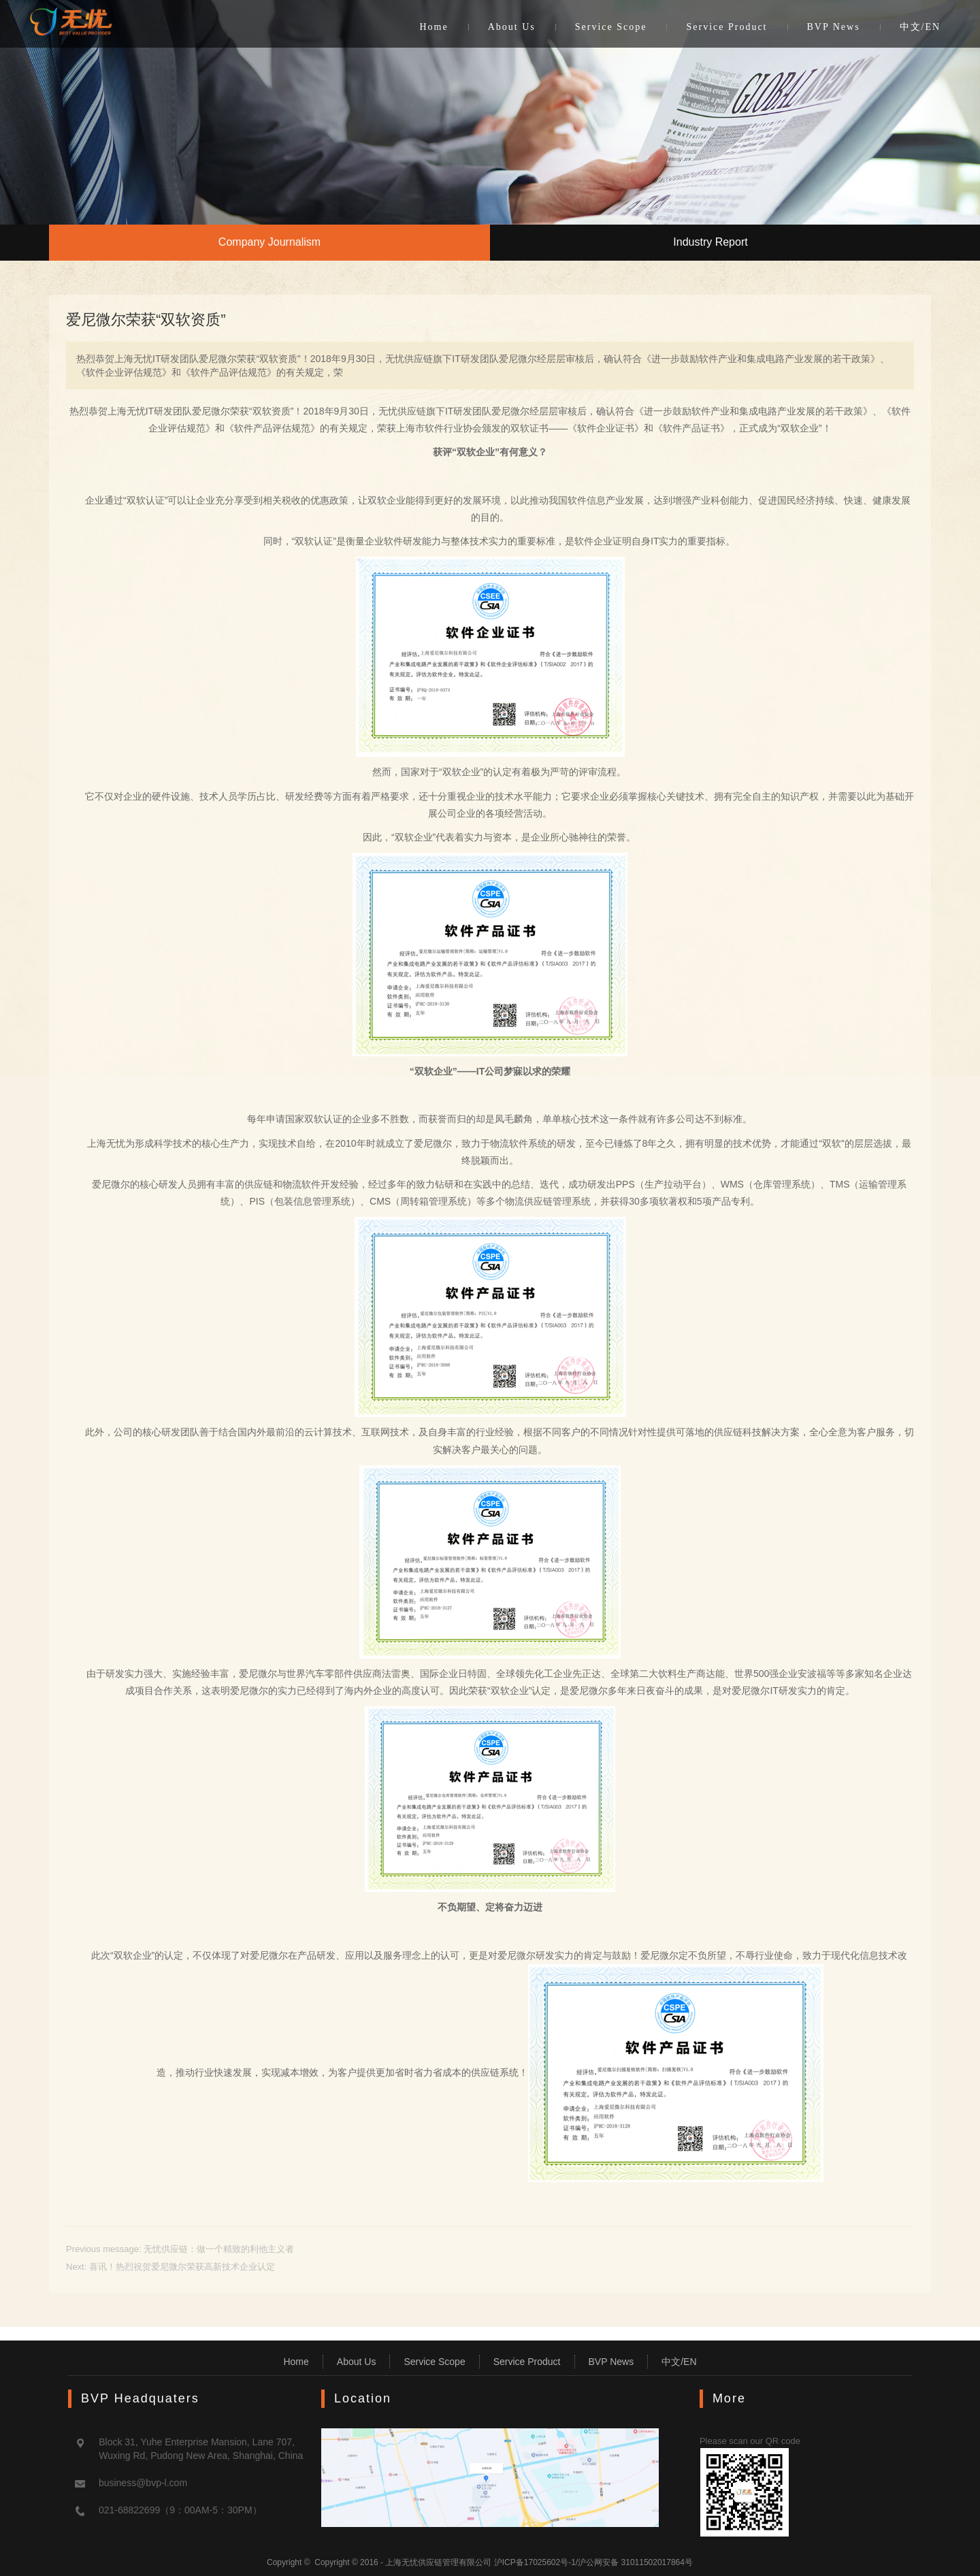  I want to click on 沪ICP备17025602号-1, so click(535, 2562).